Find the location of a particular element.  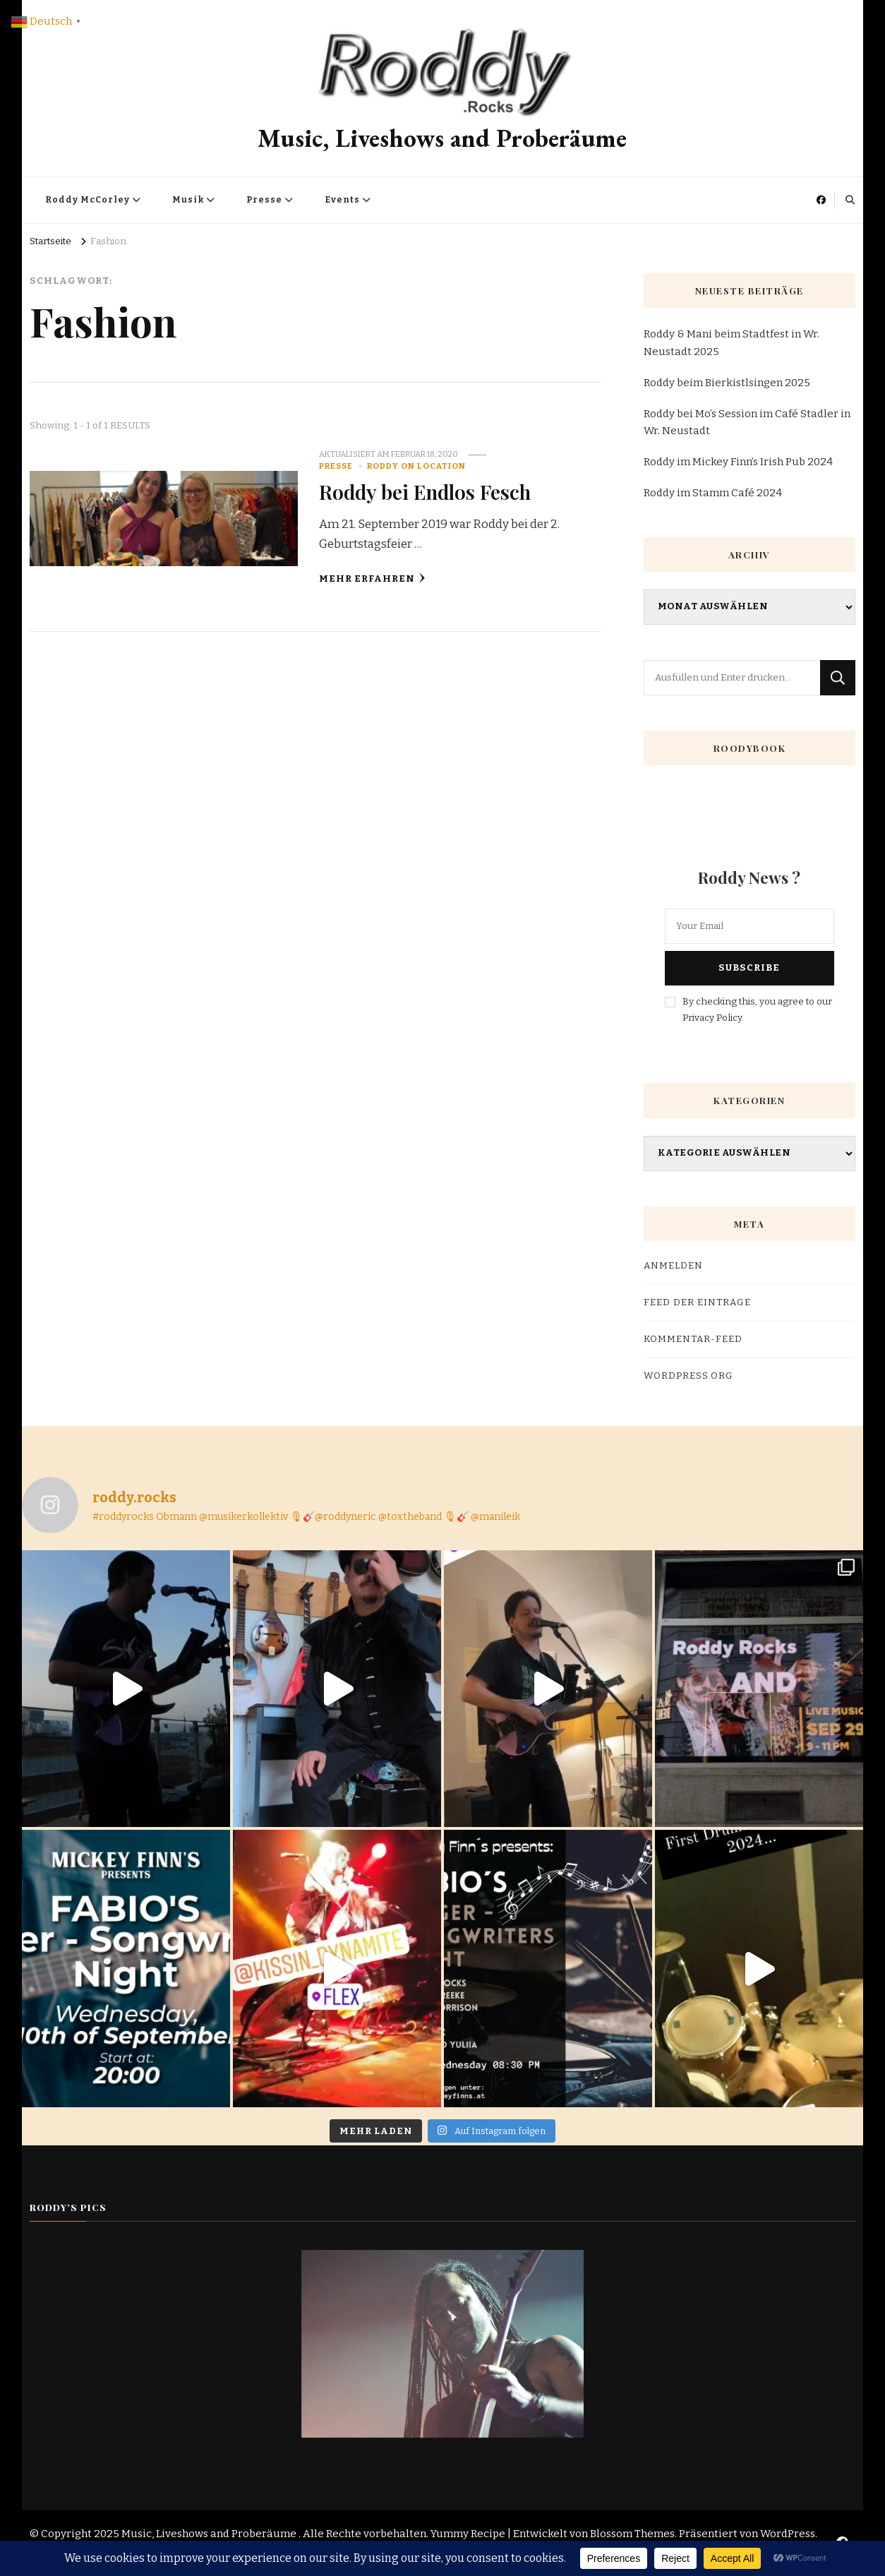

Kommentar-Feed is located at coordinates (693, 1339).